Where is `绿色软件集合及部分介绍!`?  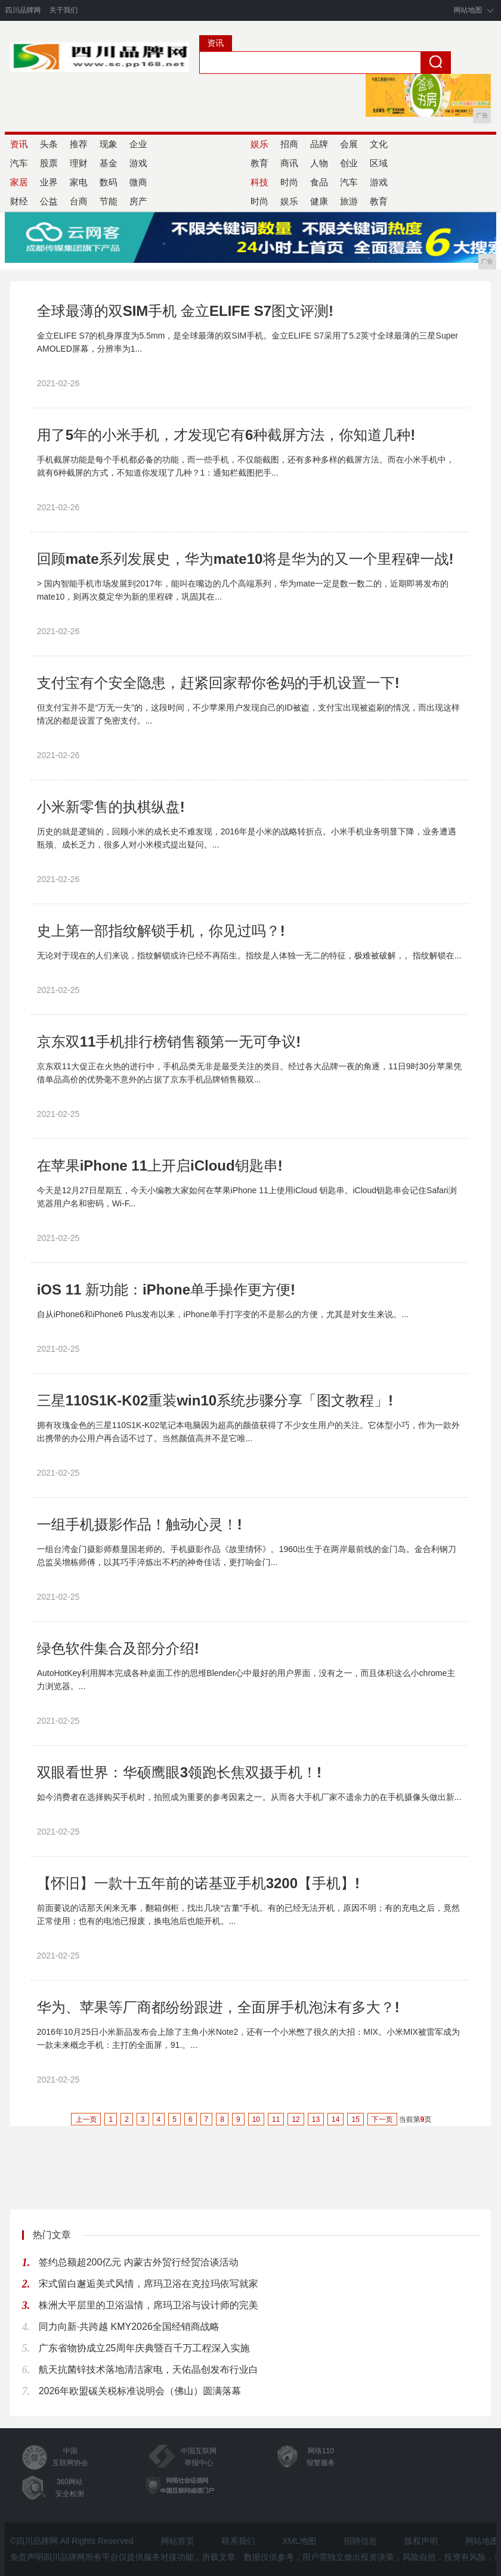 绿色软件集合及部分介绍! is located at coordinates (118, 1648).